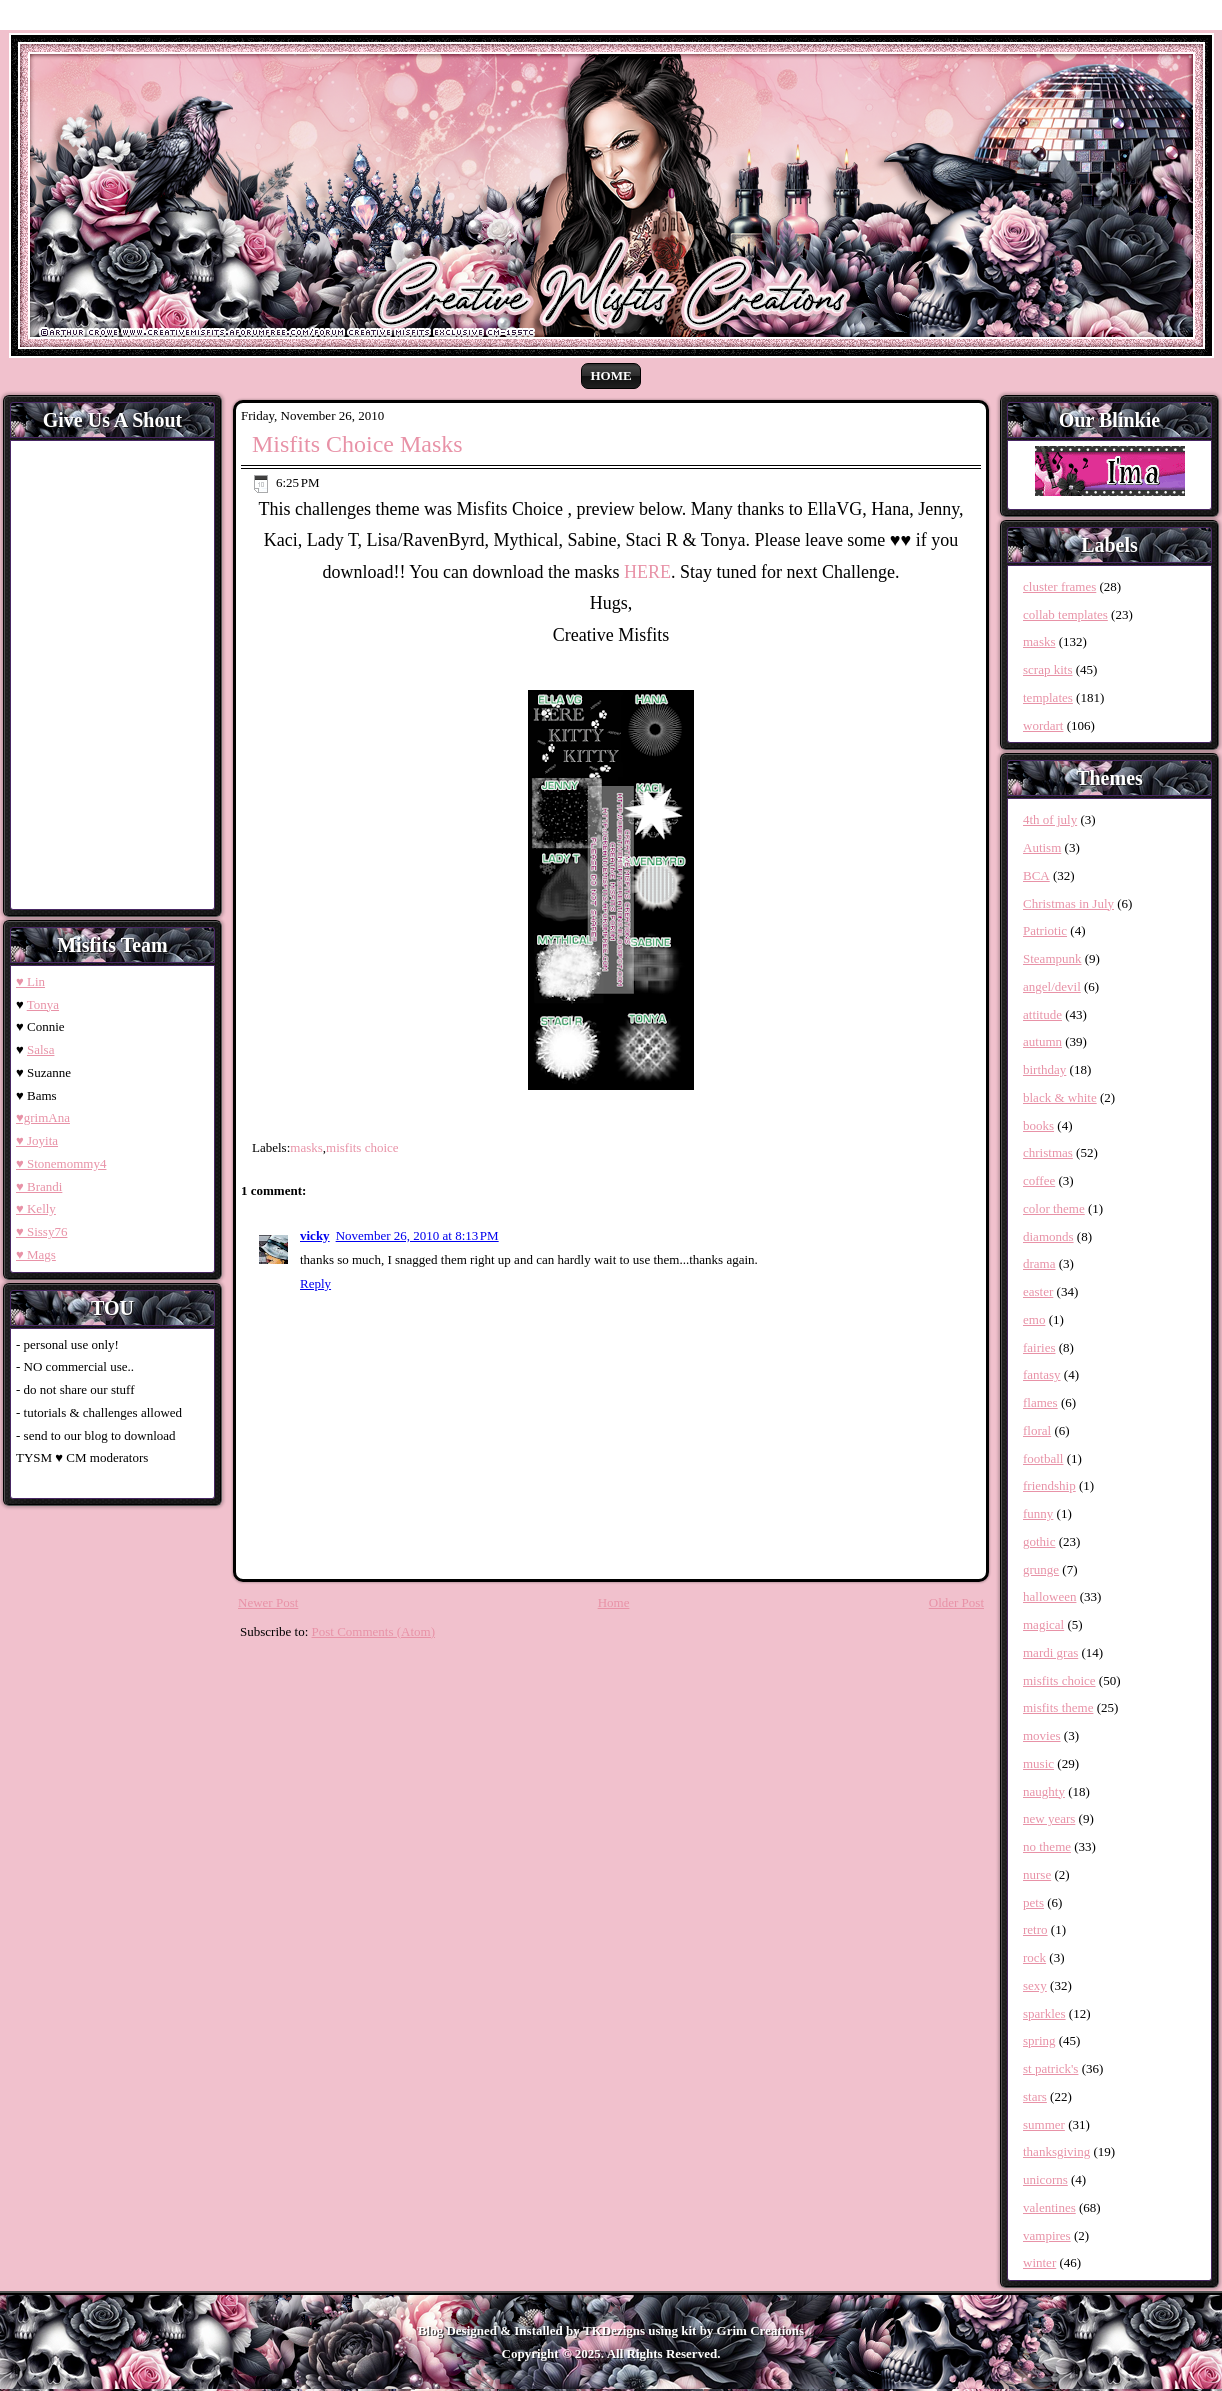 This screenshot has width=1222, height=2391. What do you see at coordinates (1038, 1291) in the screenshot?
I see `easter` at bounding box center [1038, 1291].